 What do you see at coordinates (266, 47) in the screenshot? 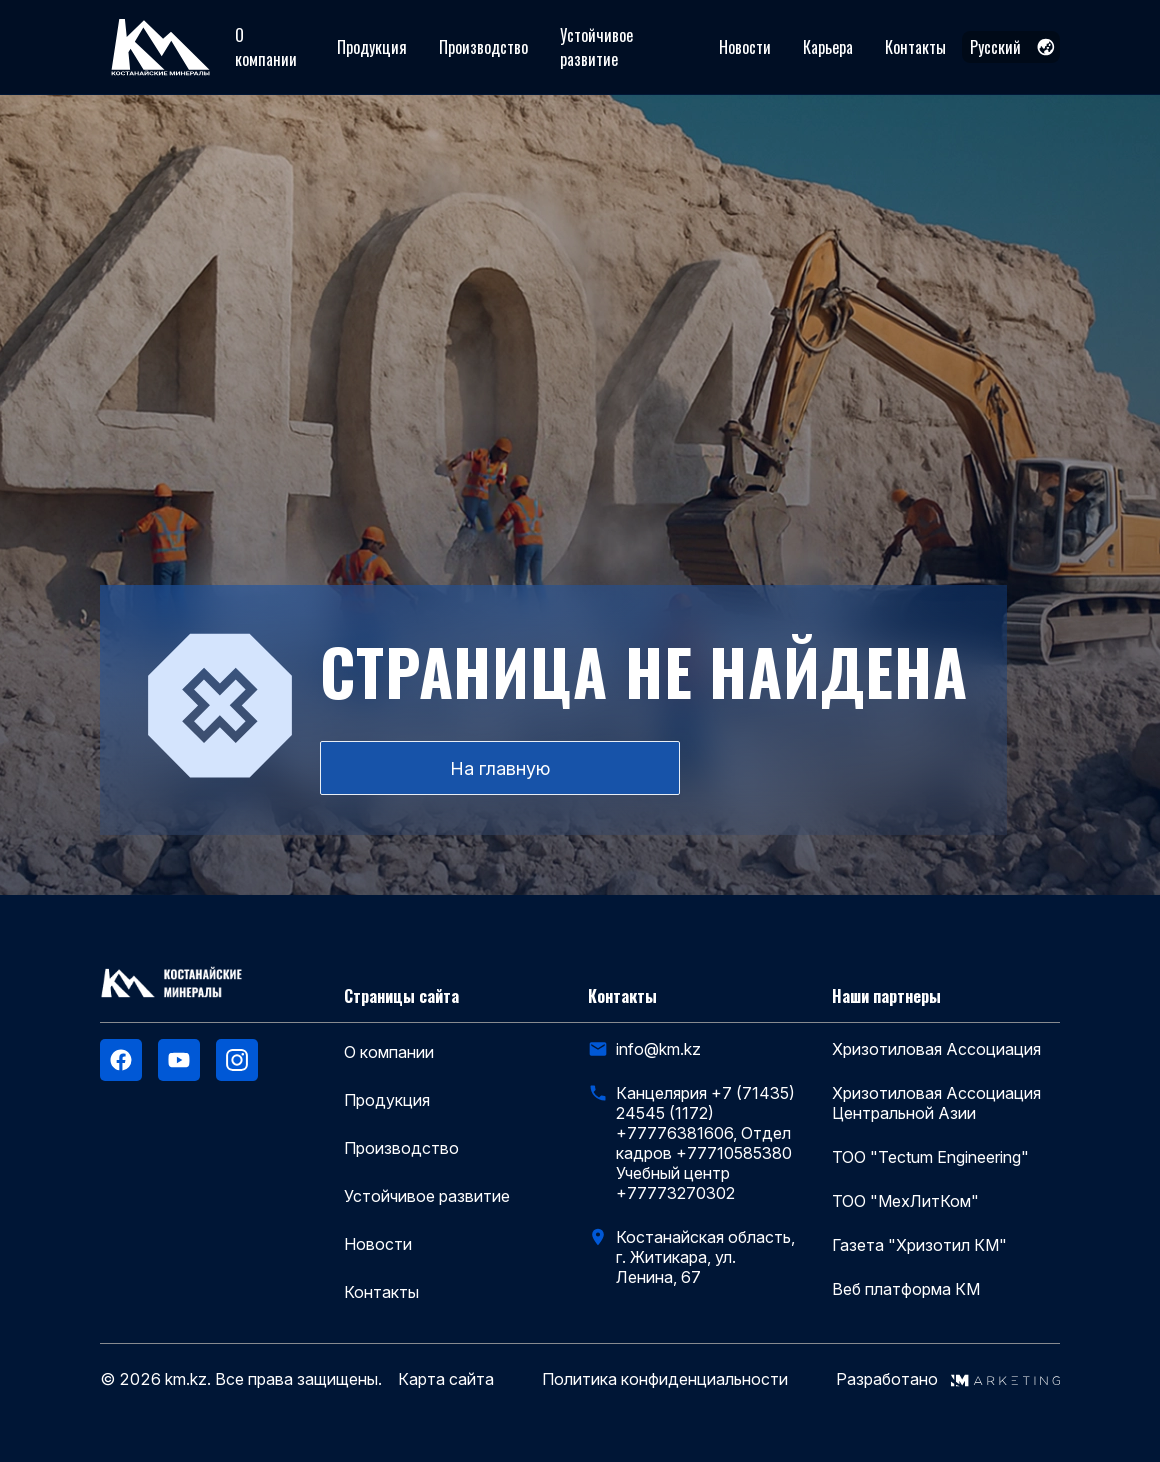
I see `О компании` at bounding box center [266, 47].